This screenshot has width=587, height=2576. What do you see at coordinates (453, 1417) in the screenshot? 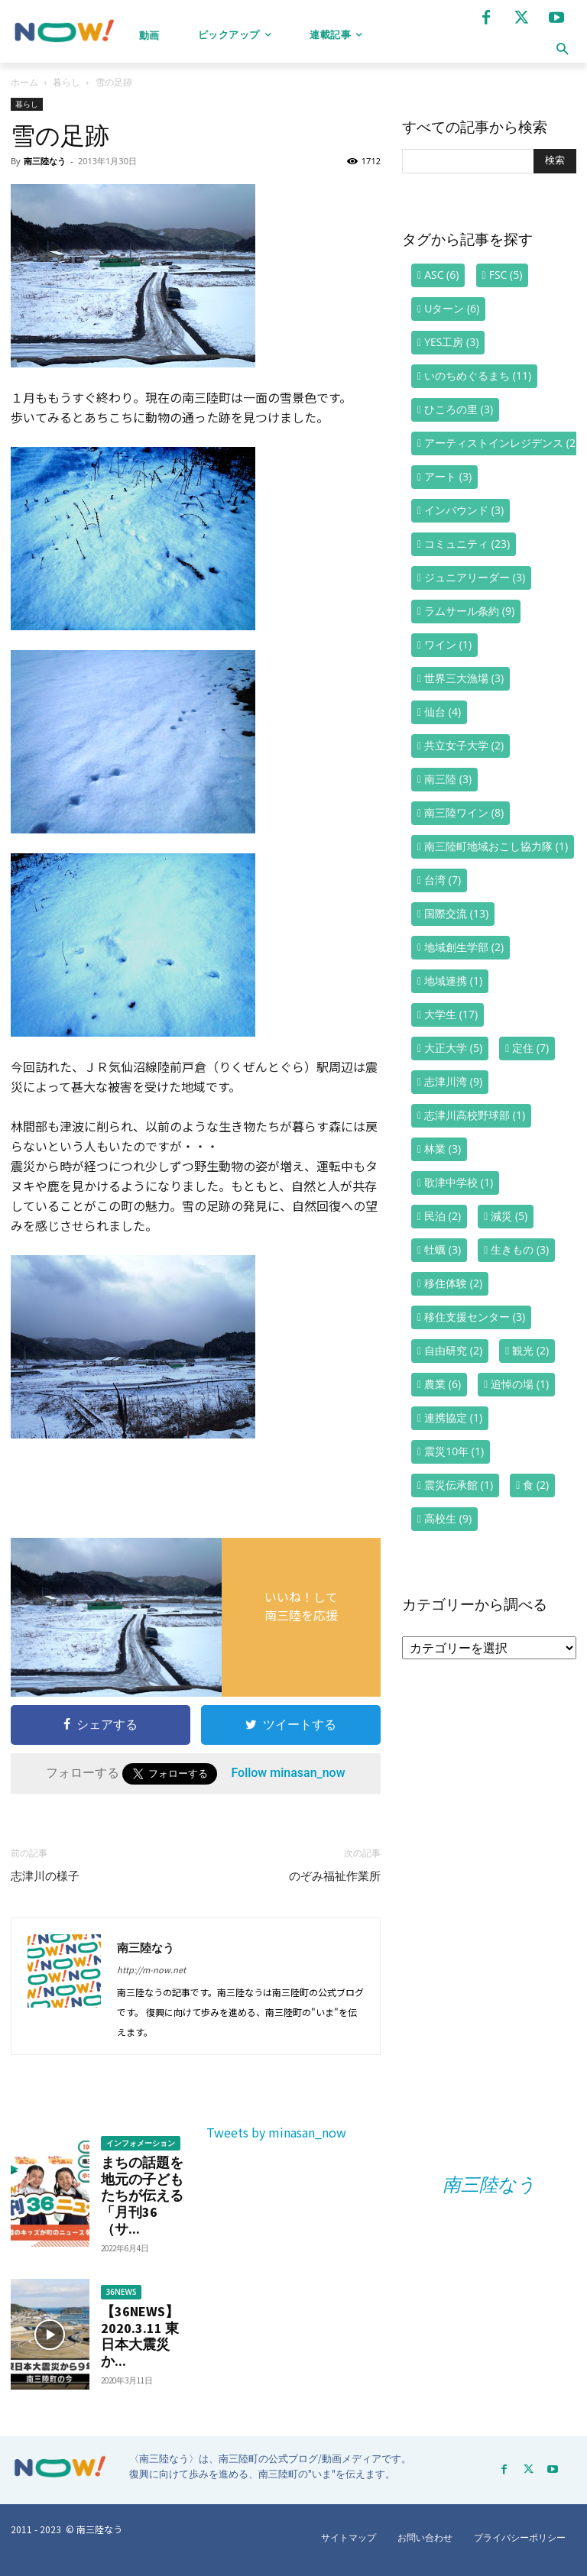
I see `連携協定 [連携協定 (1個の項目)]` at bounding box center [453, 1417].